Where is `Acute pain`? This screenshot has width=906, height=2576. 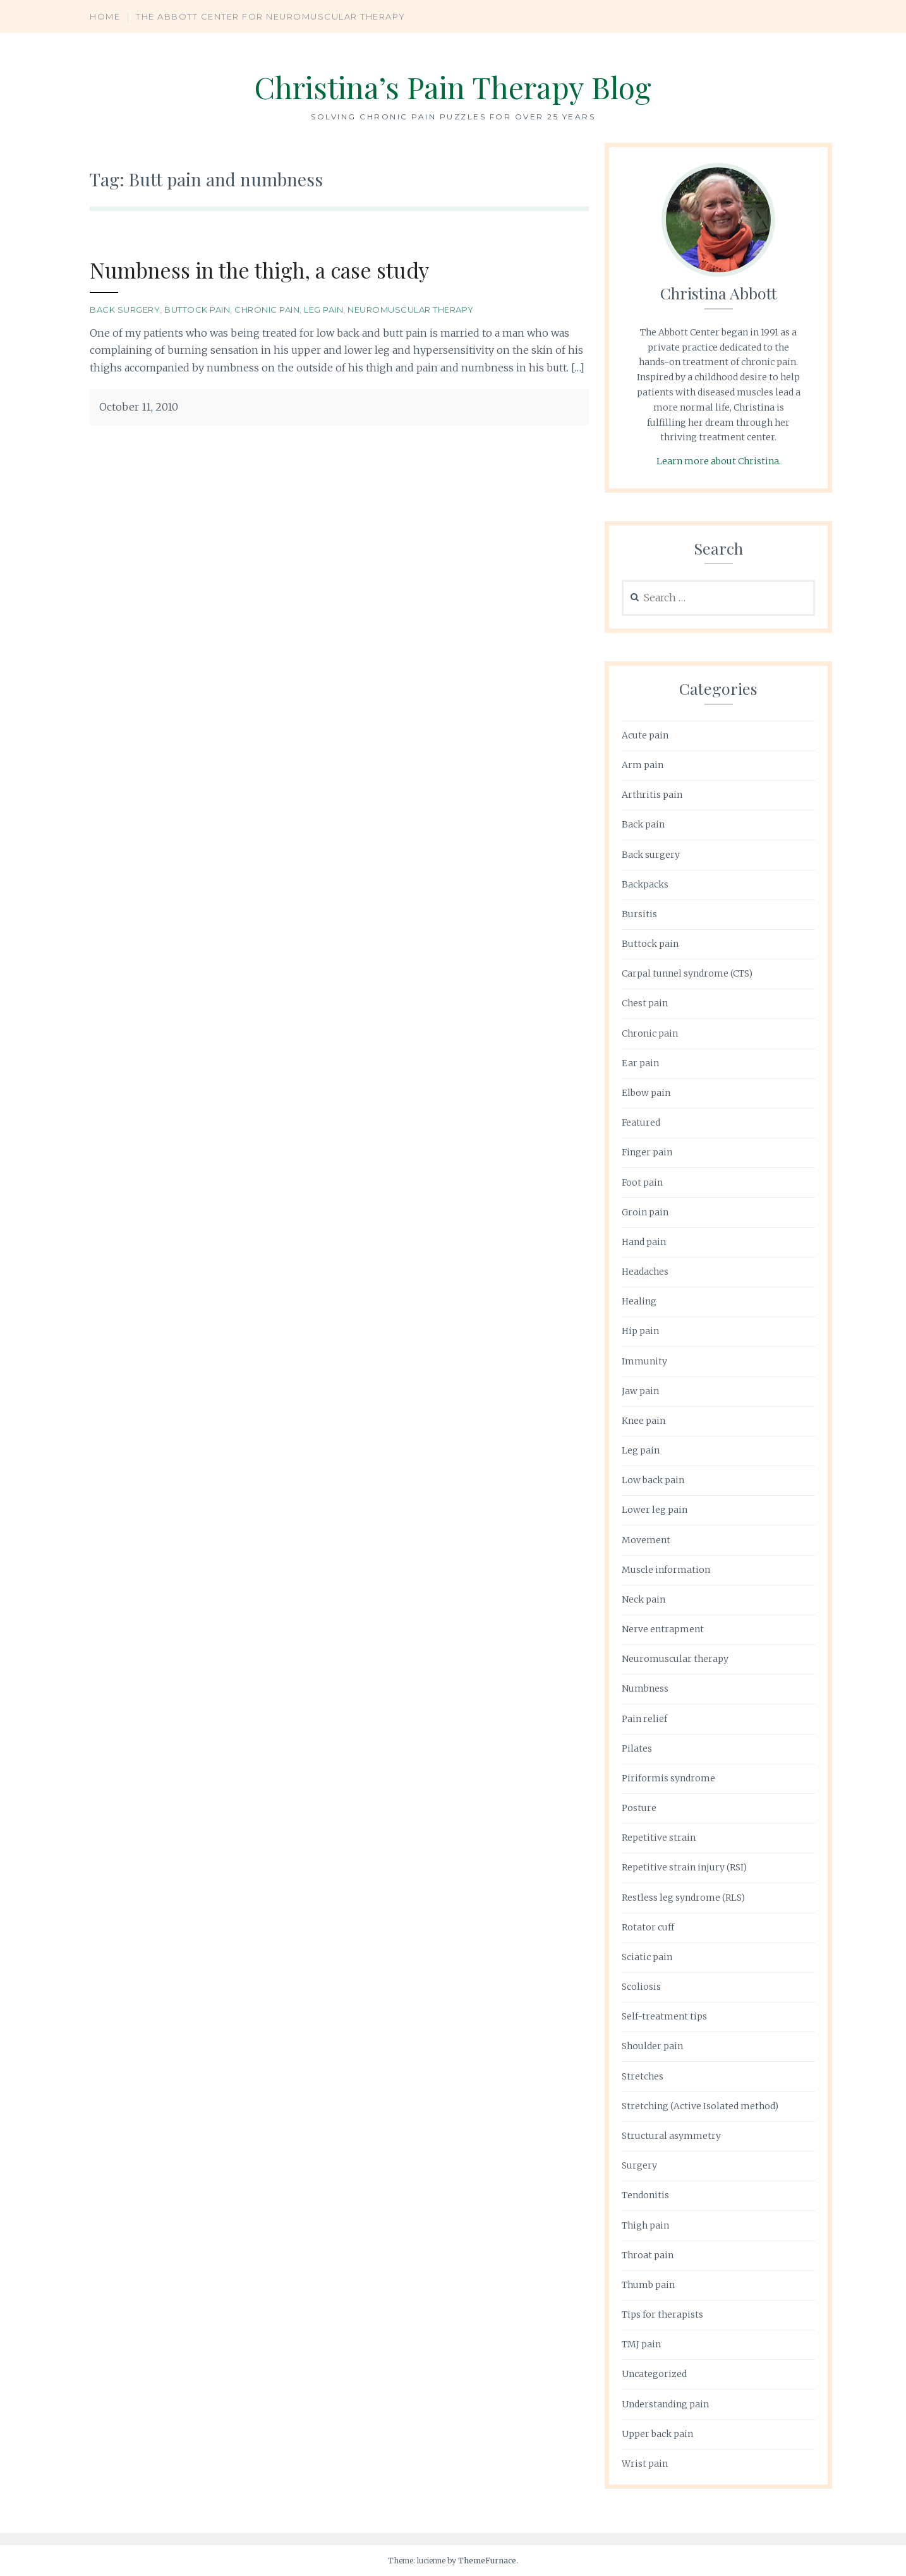 Acute pain is located at coordinates (645, 735).